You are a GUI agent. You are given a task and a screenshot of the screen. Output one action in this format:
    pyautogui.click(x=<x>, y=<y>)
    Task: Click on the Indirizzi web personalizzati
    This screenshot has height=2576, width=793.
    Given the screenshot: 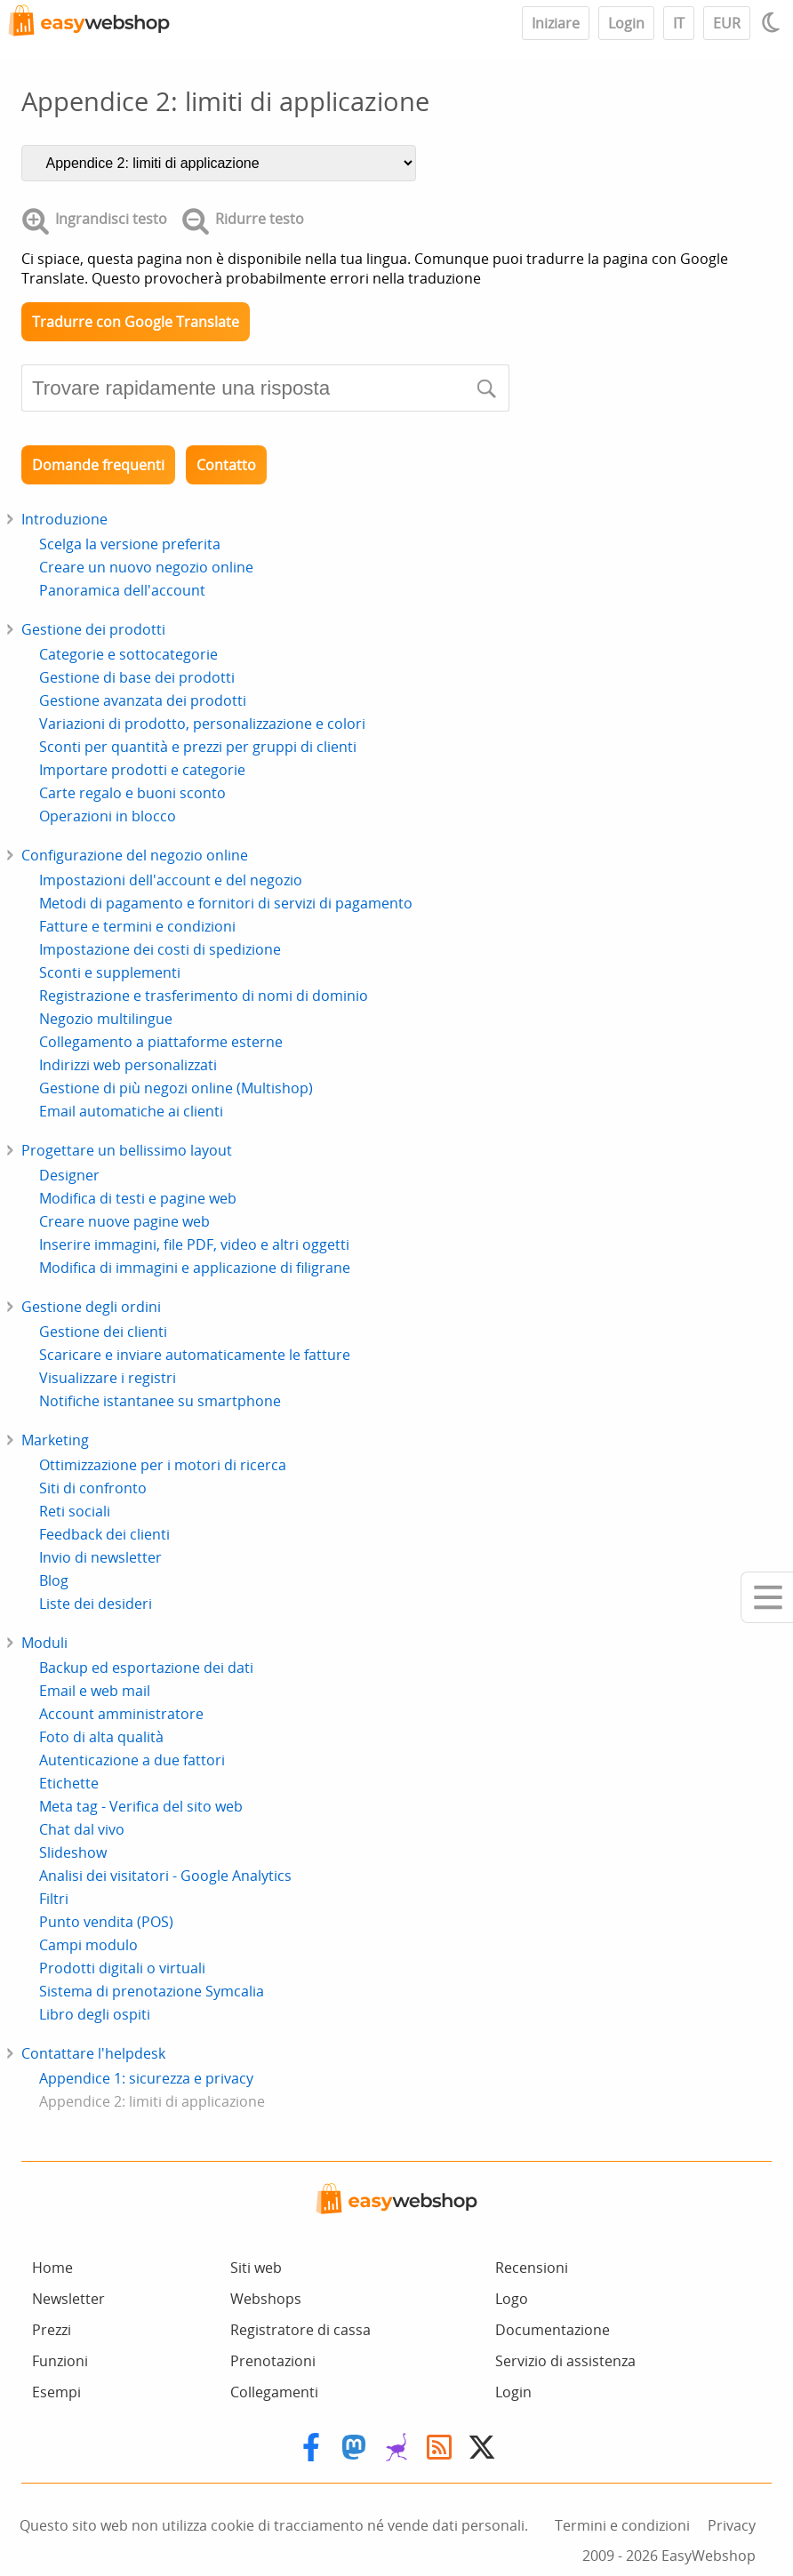 What is the action you would take?
    pyautogui.click(x=128, y=1065)
    